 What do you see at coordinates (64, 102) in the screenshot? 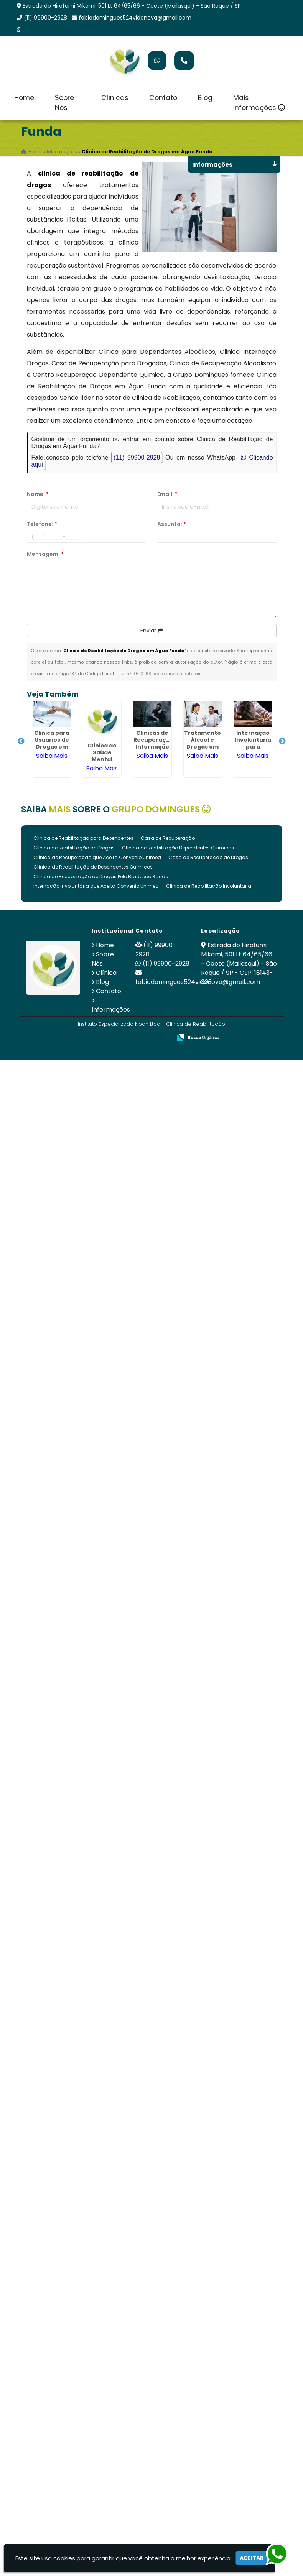
I see `Sobre Nós` at bounding box center [64, 102].